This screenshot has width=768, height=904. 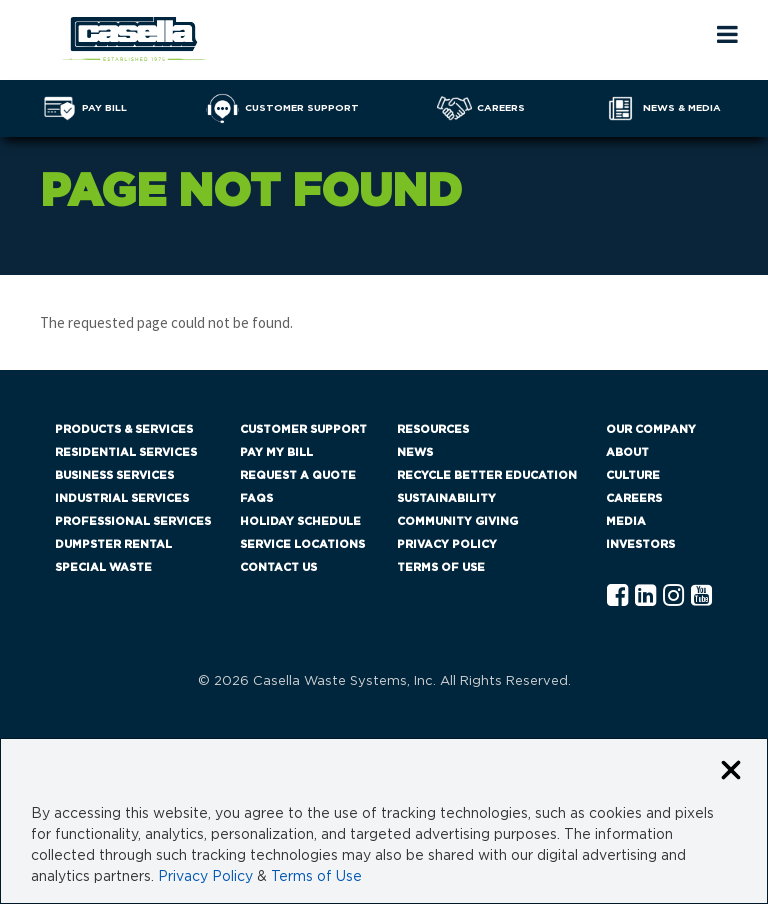 I want to click on [Instagram Casella], so click(x=673, y=596).